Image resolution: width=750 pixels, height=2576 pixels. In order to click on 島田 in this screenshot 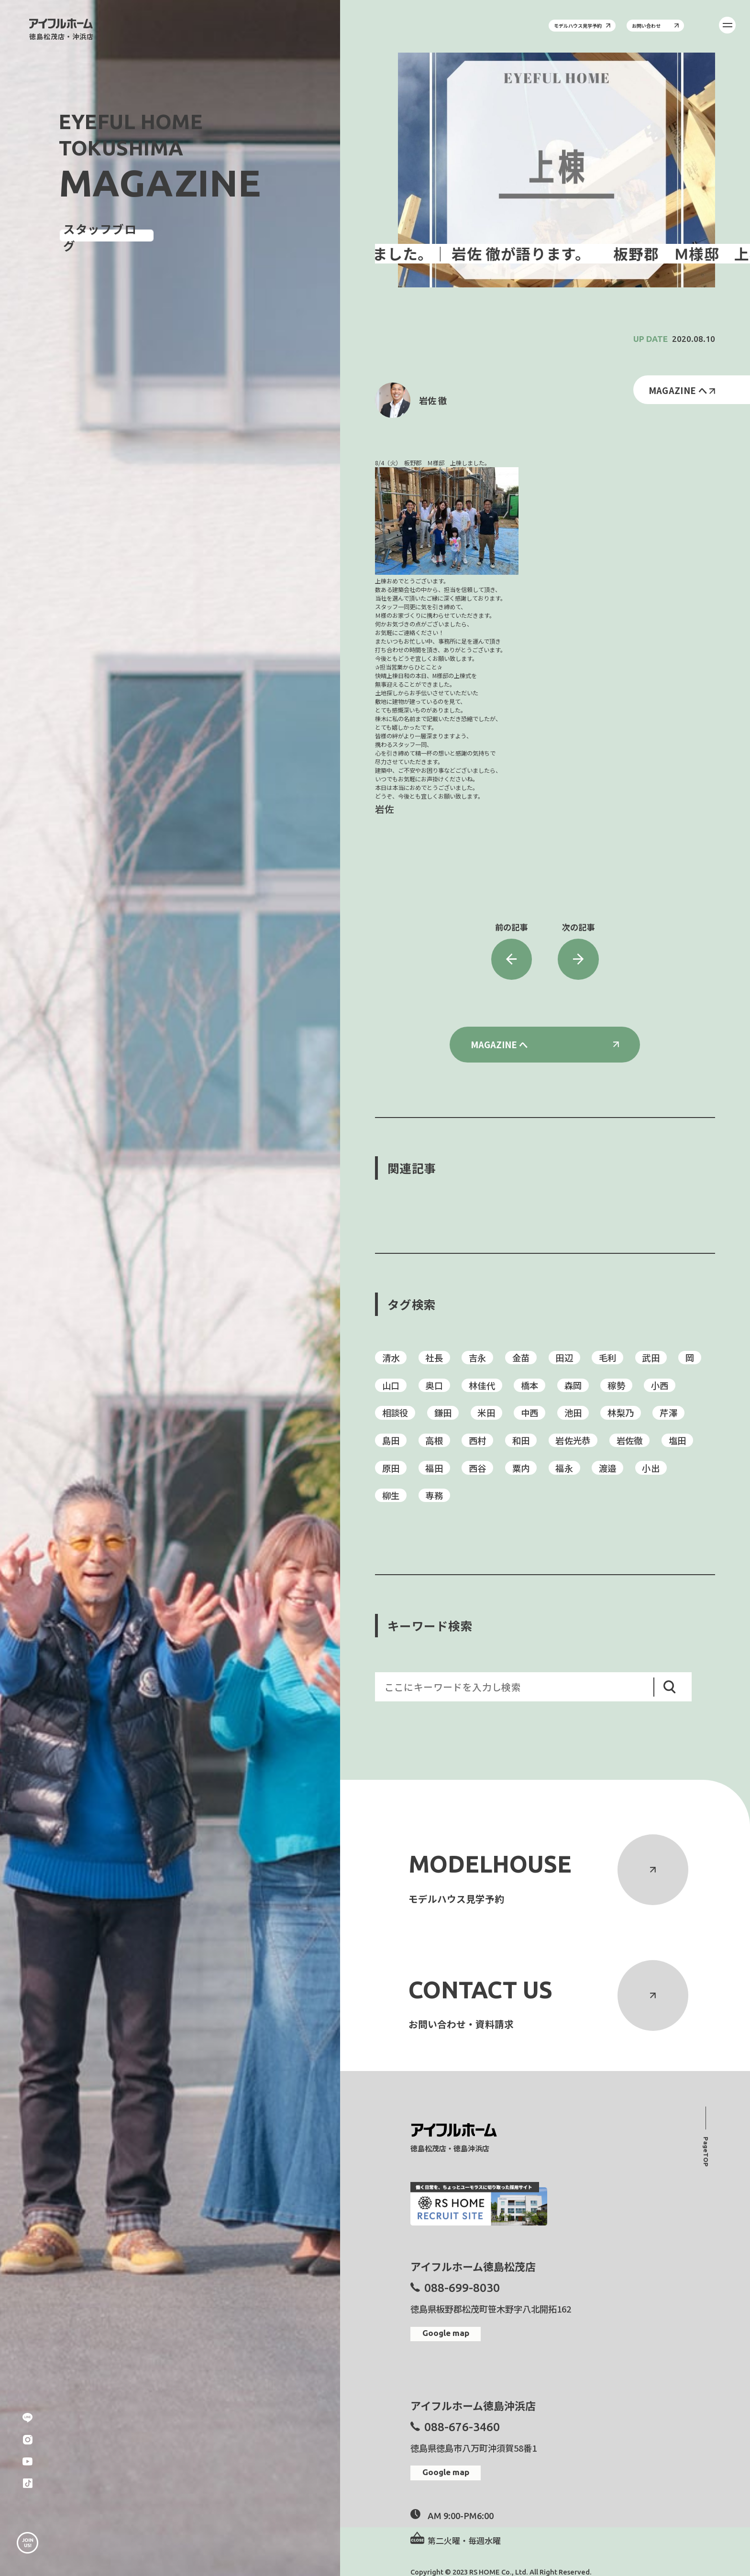, I will do `click(391, 1440)`.